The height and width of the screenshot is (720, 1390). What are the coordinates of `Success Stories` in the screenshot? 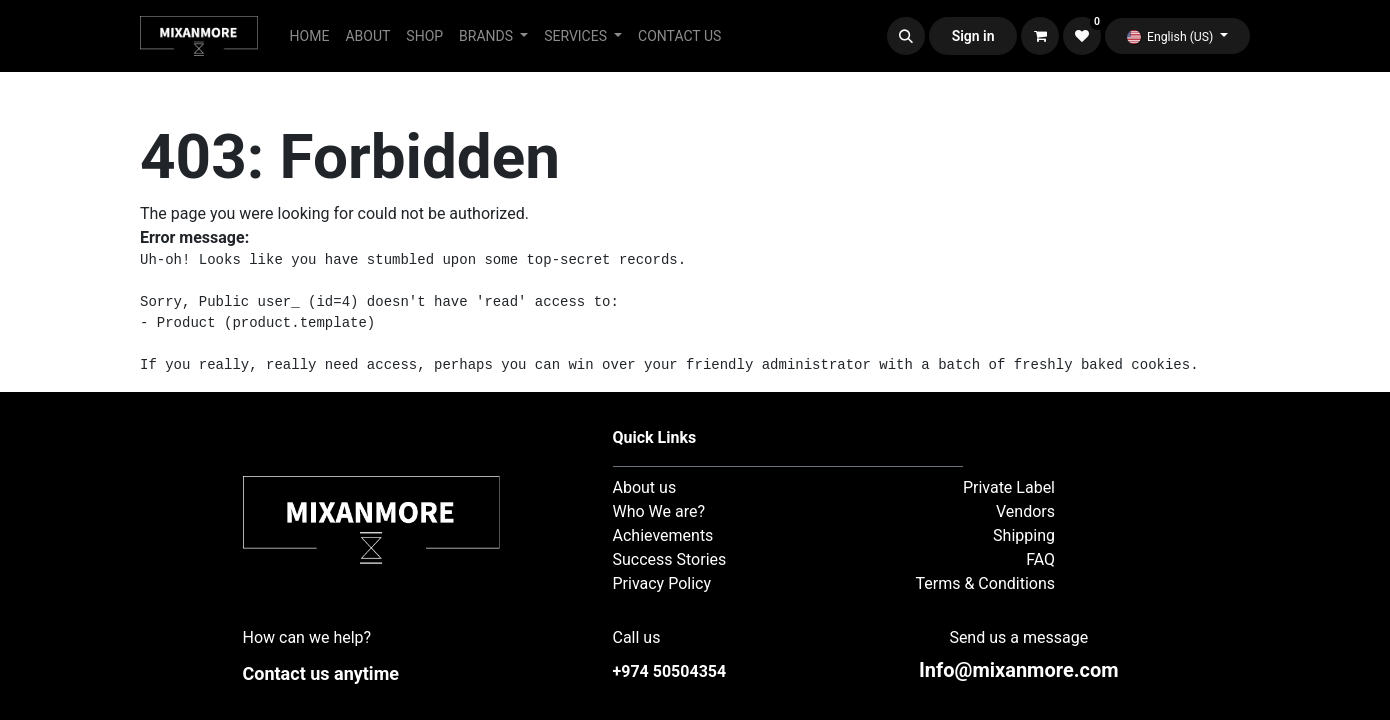 It's located at (670, 559).